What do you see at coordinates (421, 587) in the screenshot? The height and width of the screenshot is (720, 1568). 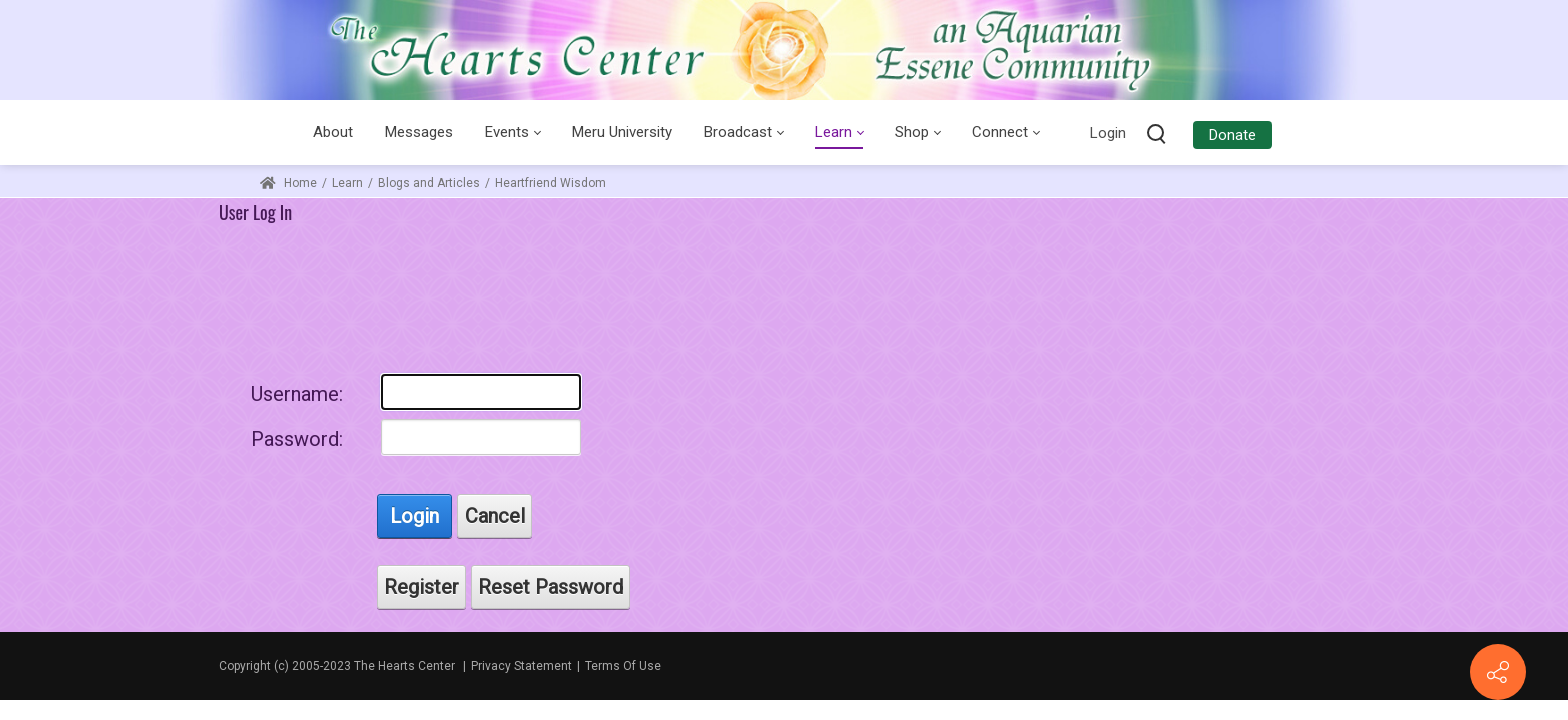 I see `Register` at bounding box center [421, 587].